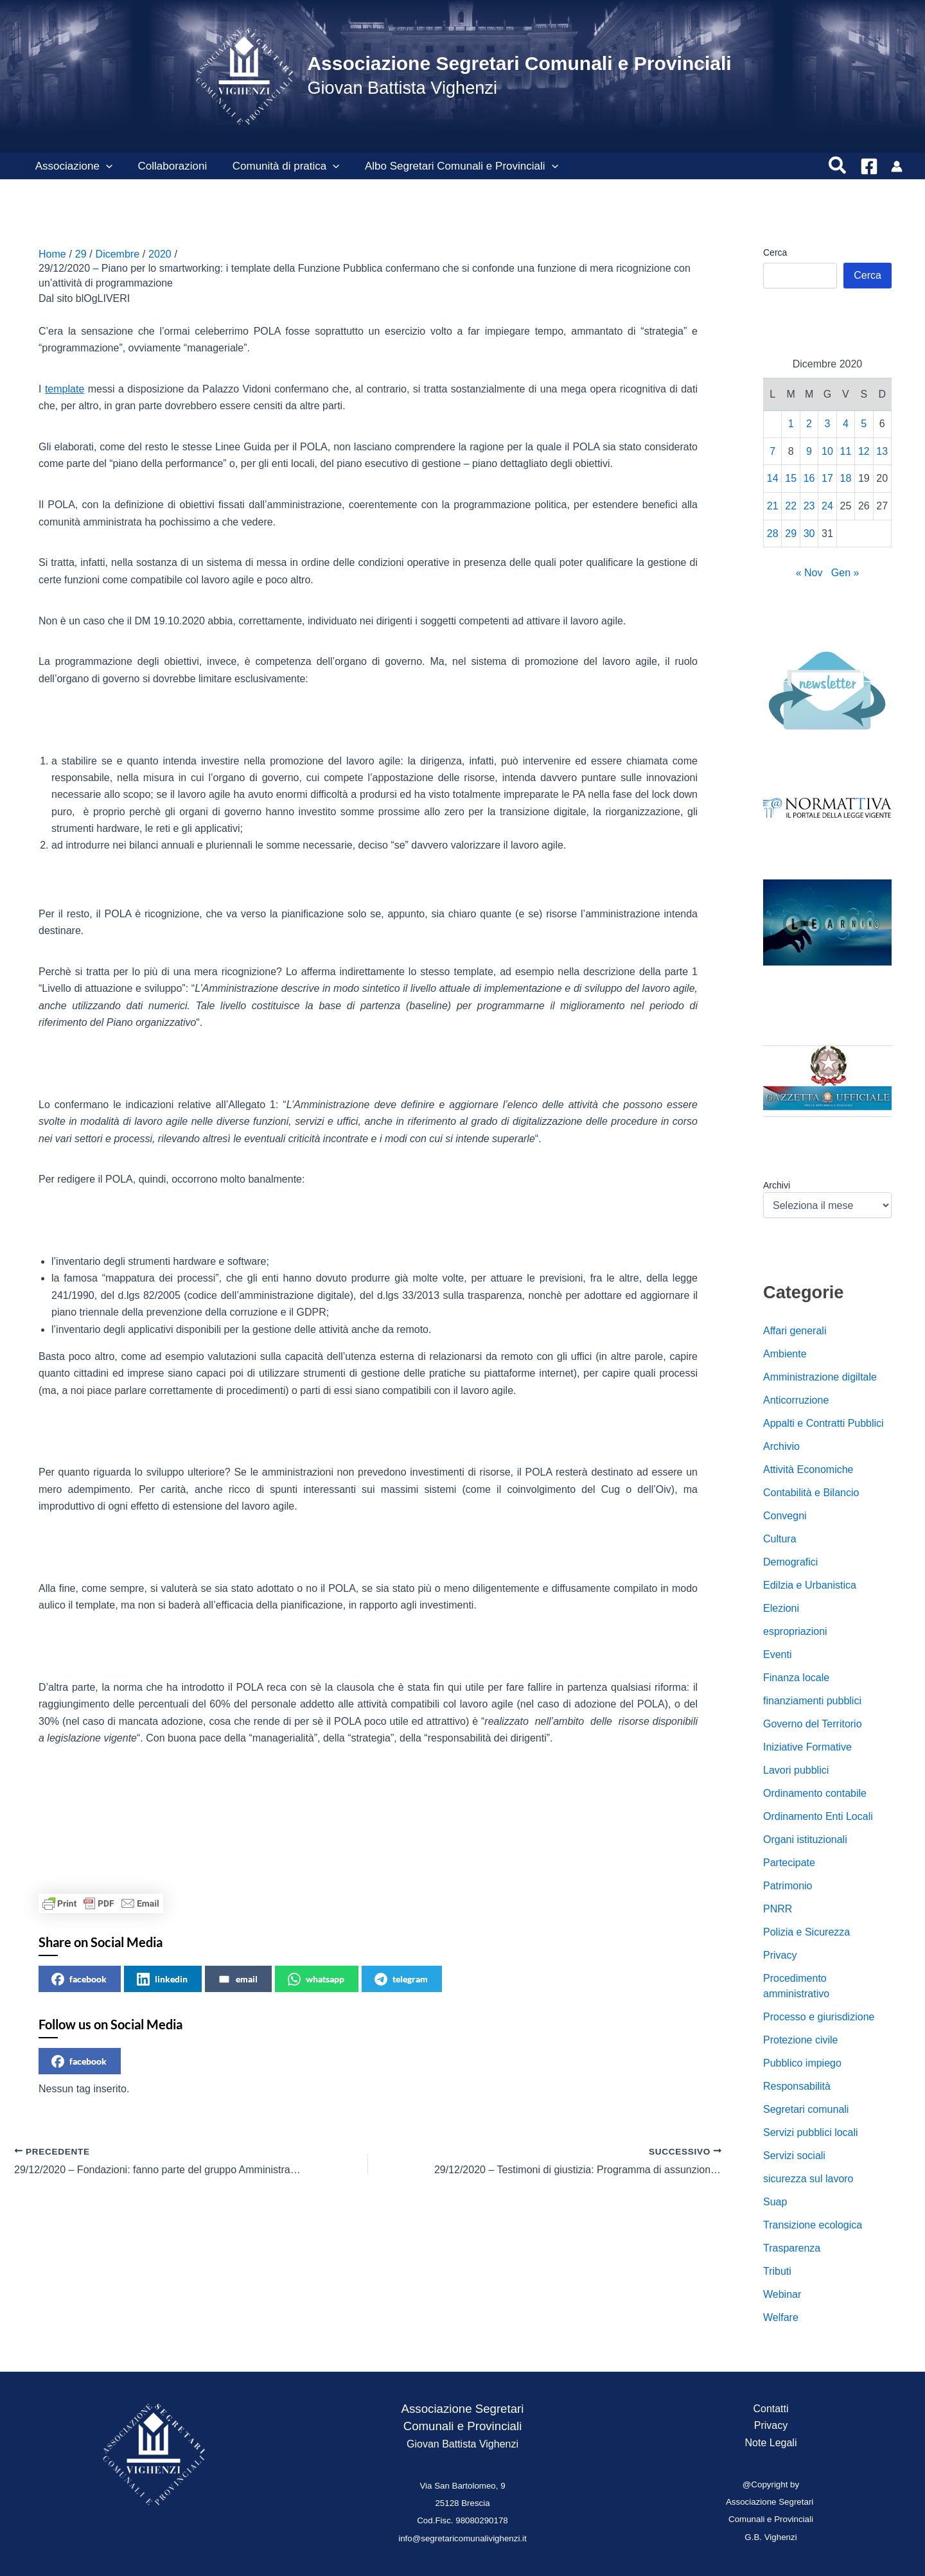 This screenshot has width=925, height=2576. What do you see at coordinates (809, 478) in the screenshot?
I see `16 [Articoli pubblicati in 16 December 2020]` at bounding box center [809, 478].